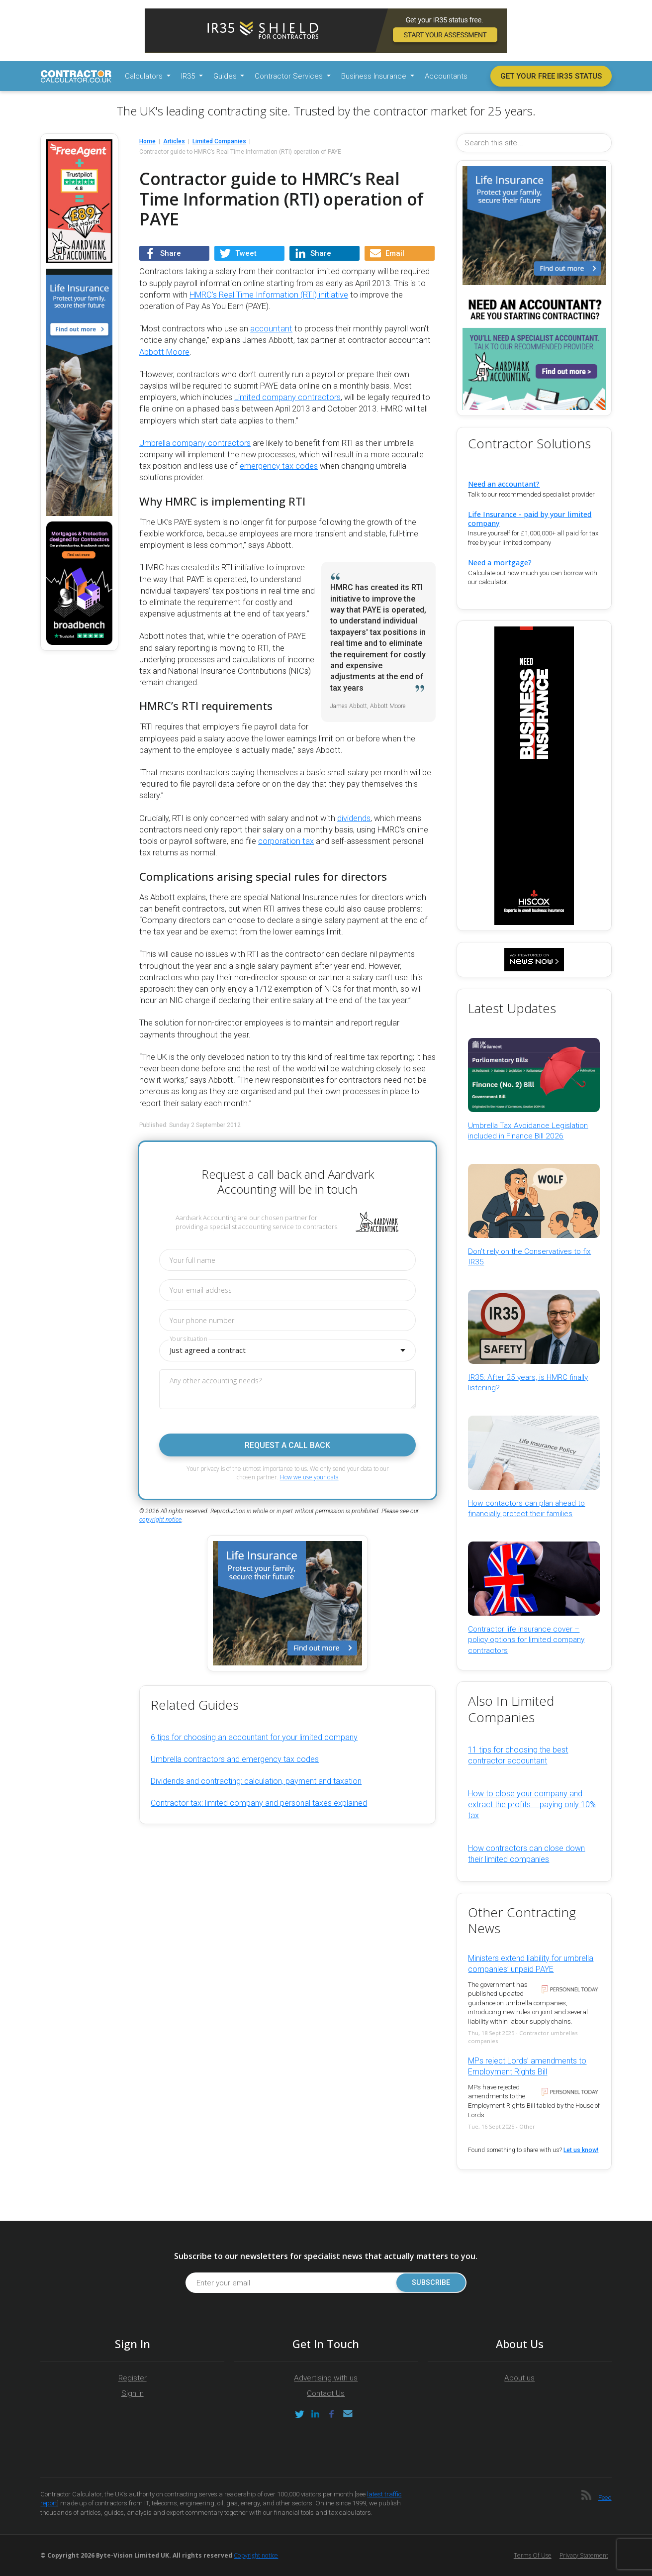 This screenshot has height=2576, width=652. What do you see at coordinates (504, 484) in the screenshot?
I see `Need an accountant?` at bounding box center [504, 484].